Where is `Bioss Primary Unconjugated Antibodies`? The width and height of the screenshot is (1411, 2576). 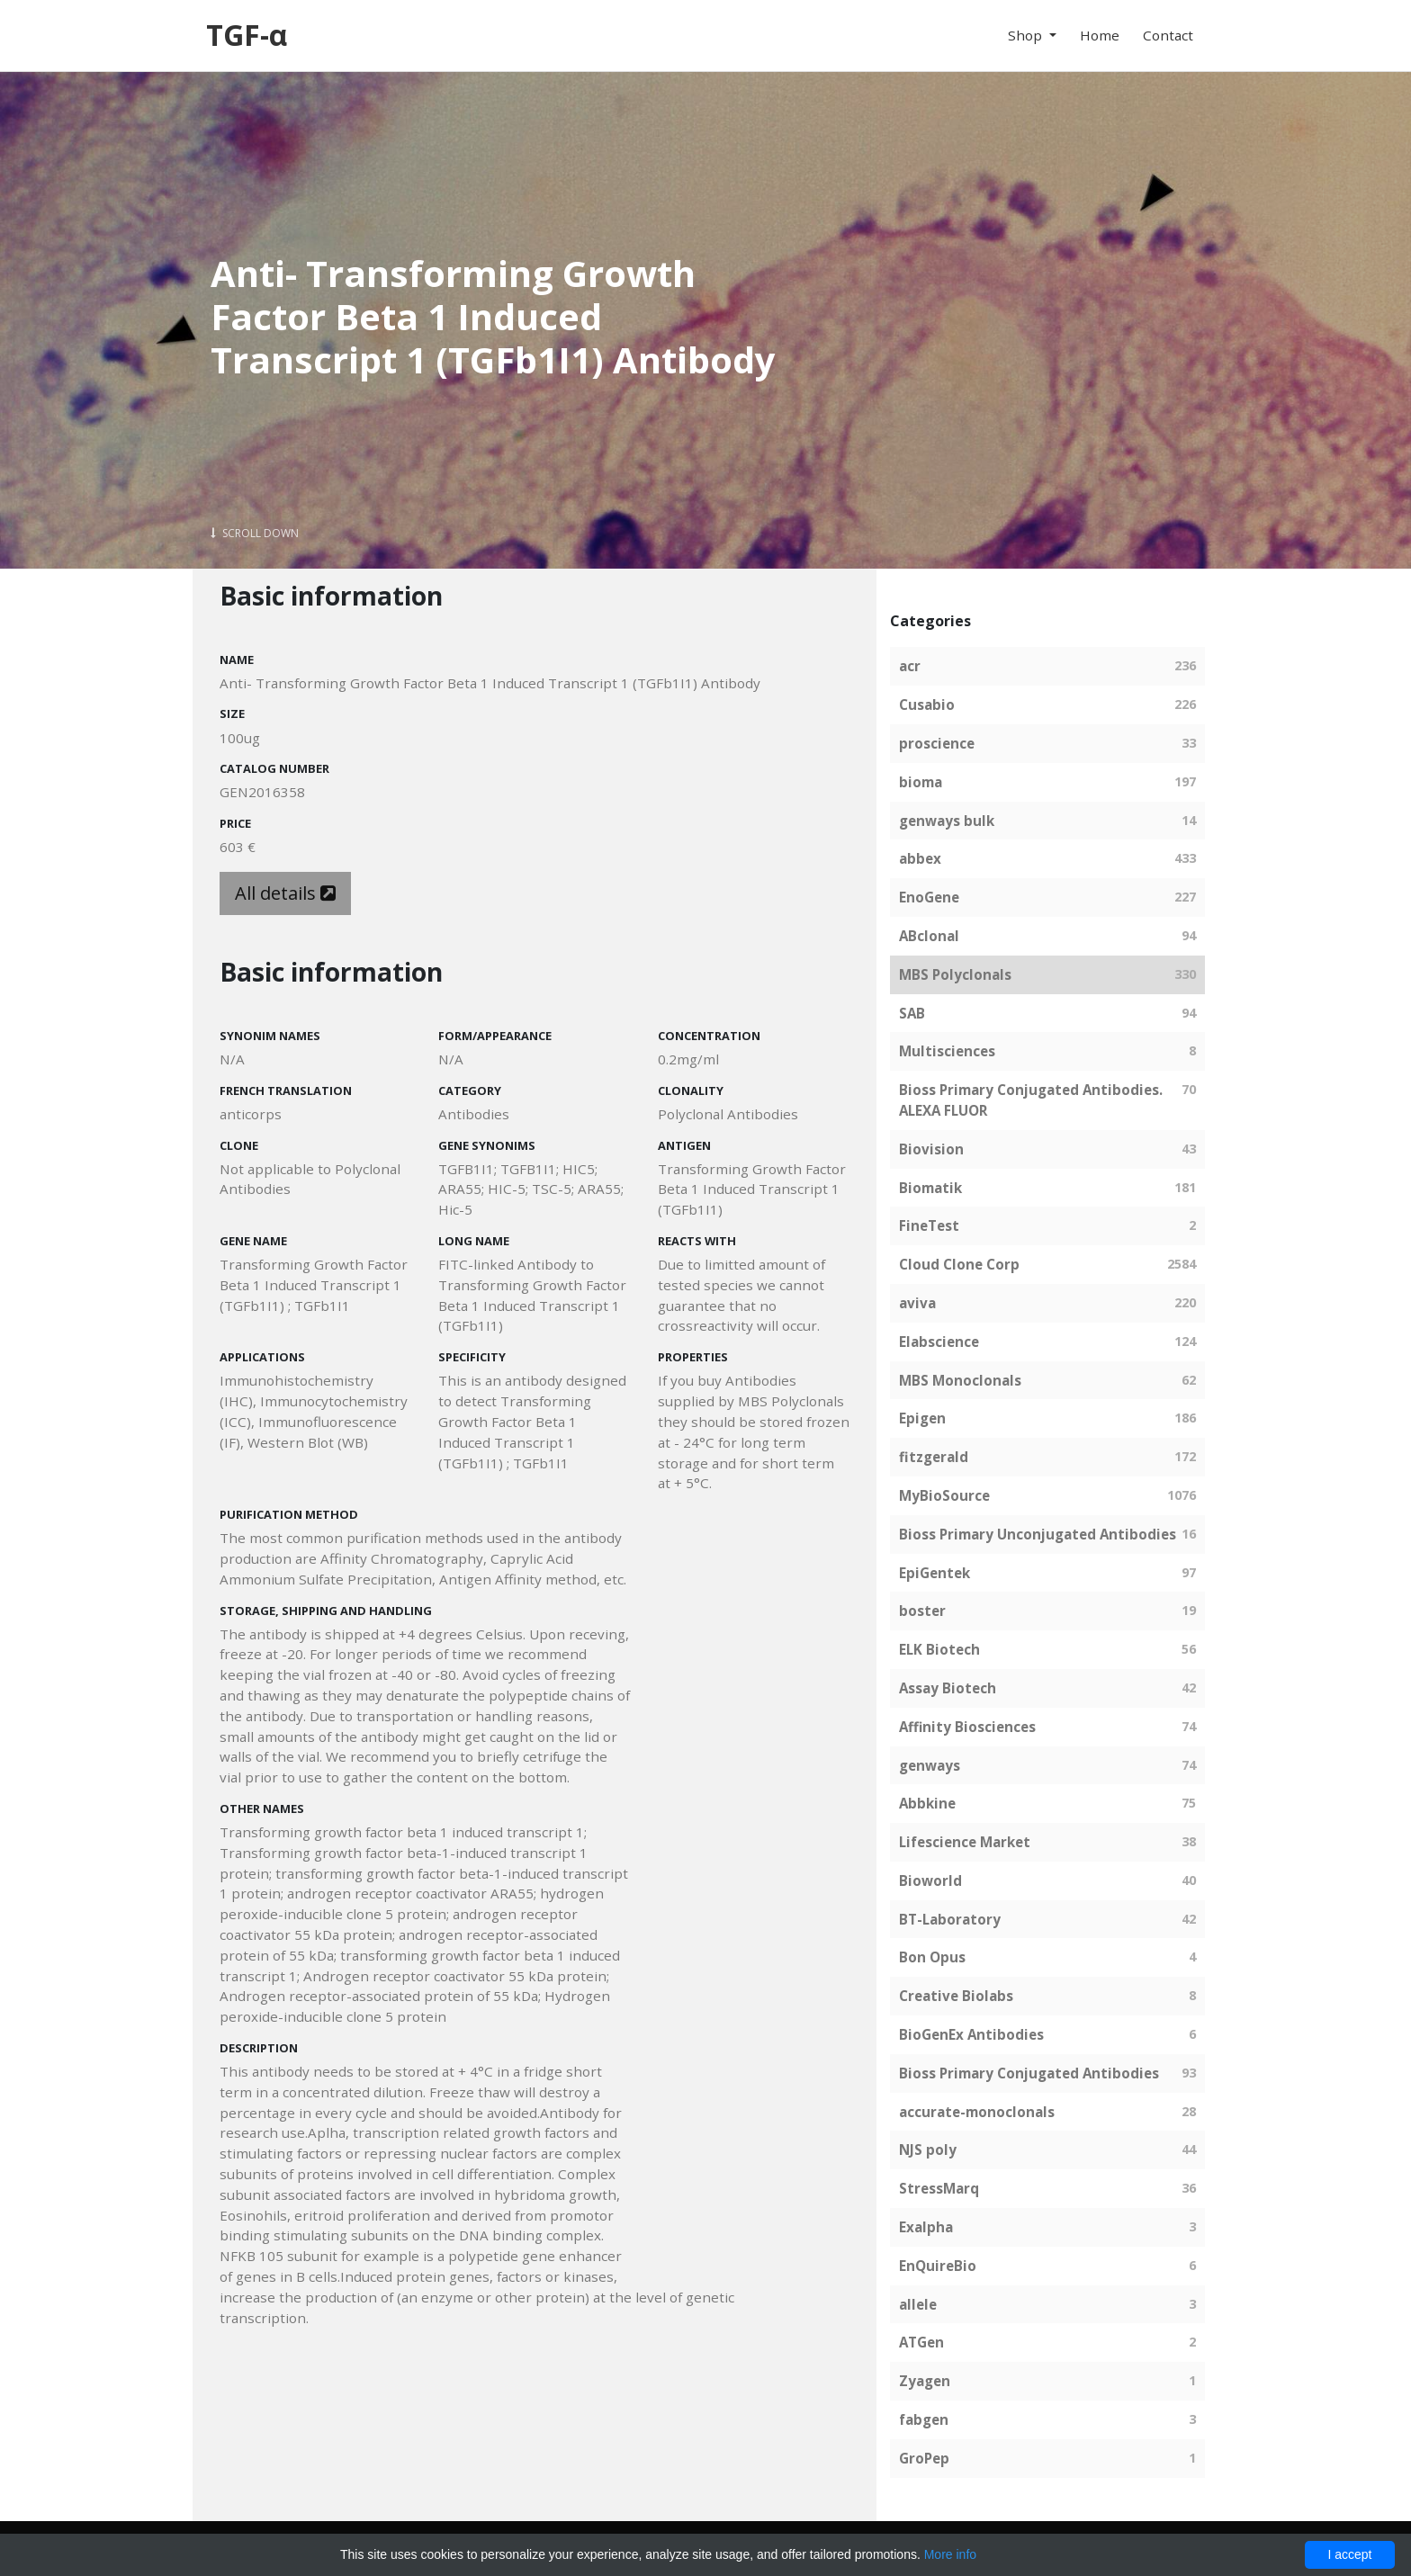 Bioss Primary Unconjugated Antibodies is located at coordinates (1037, 1534).